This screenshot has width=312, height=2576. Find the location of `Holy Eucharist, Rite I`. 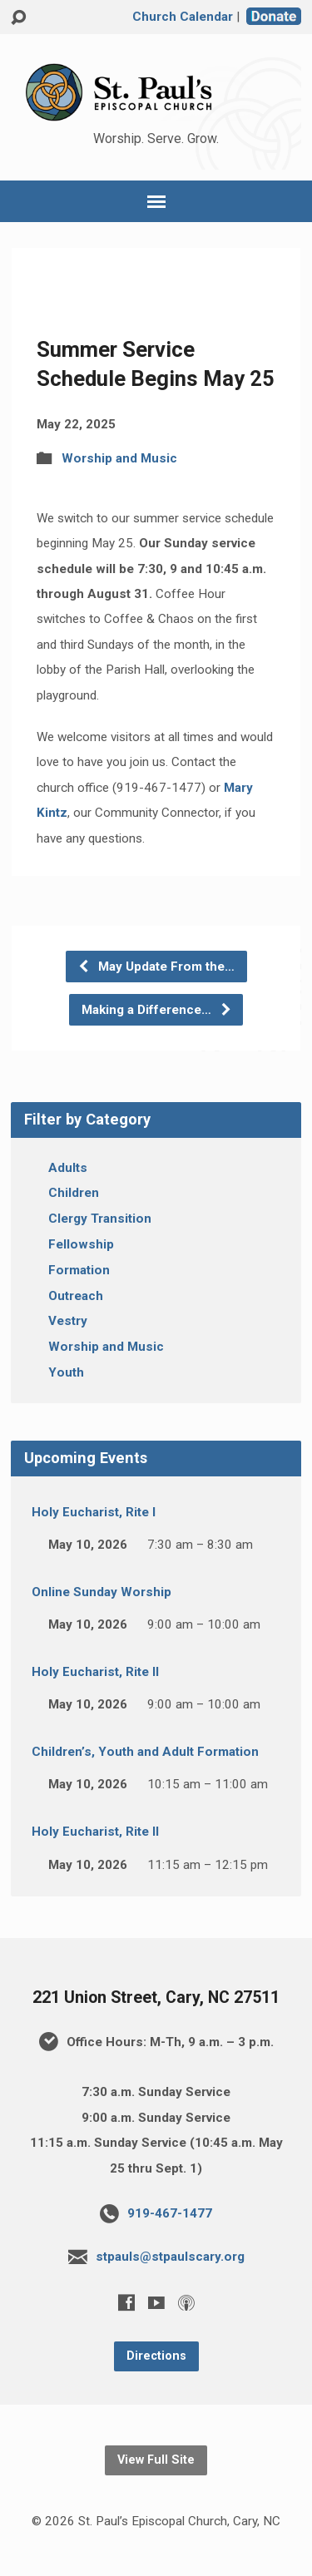

Holy Eucharist, Rite I is located at coordinates (94, 1512).